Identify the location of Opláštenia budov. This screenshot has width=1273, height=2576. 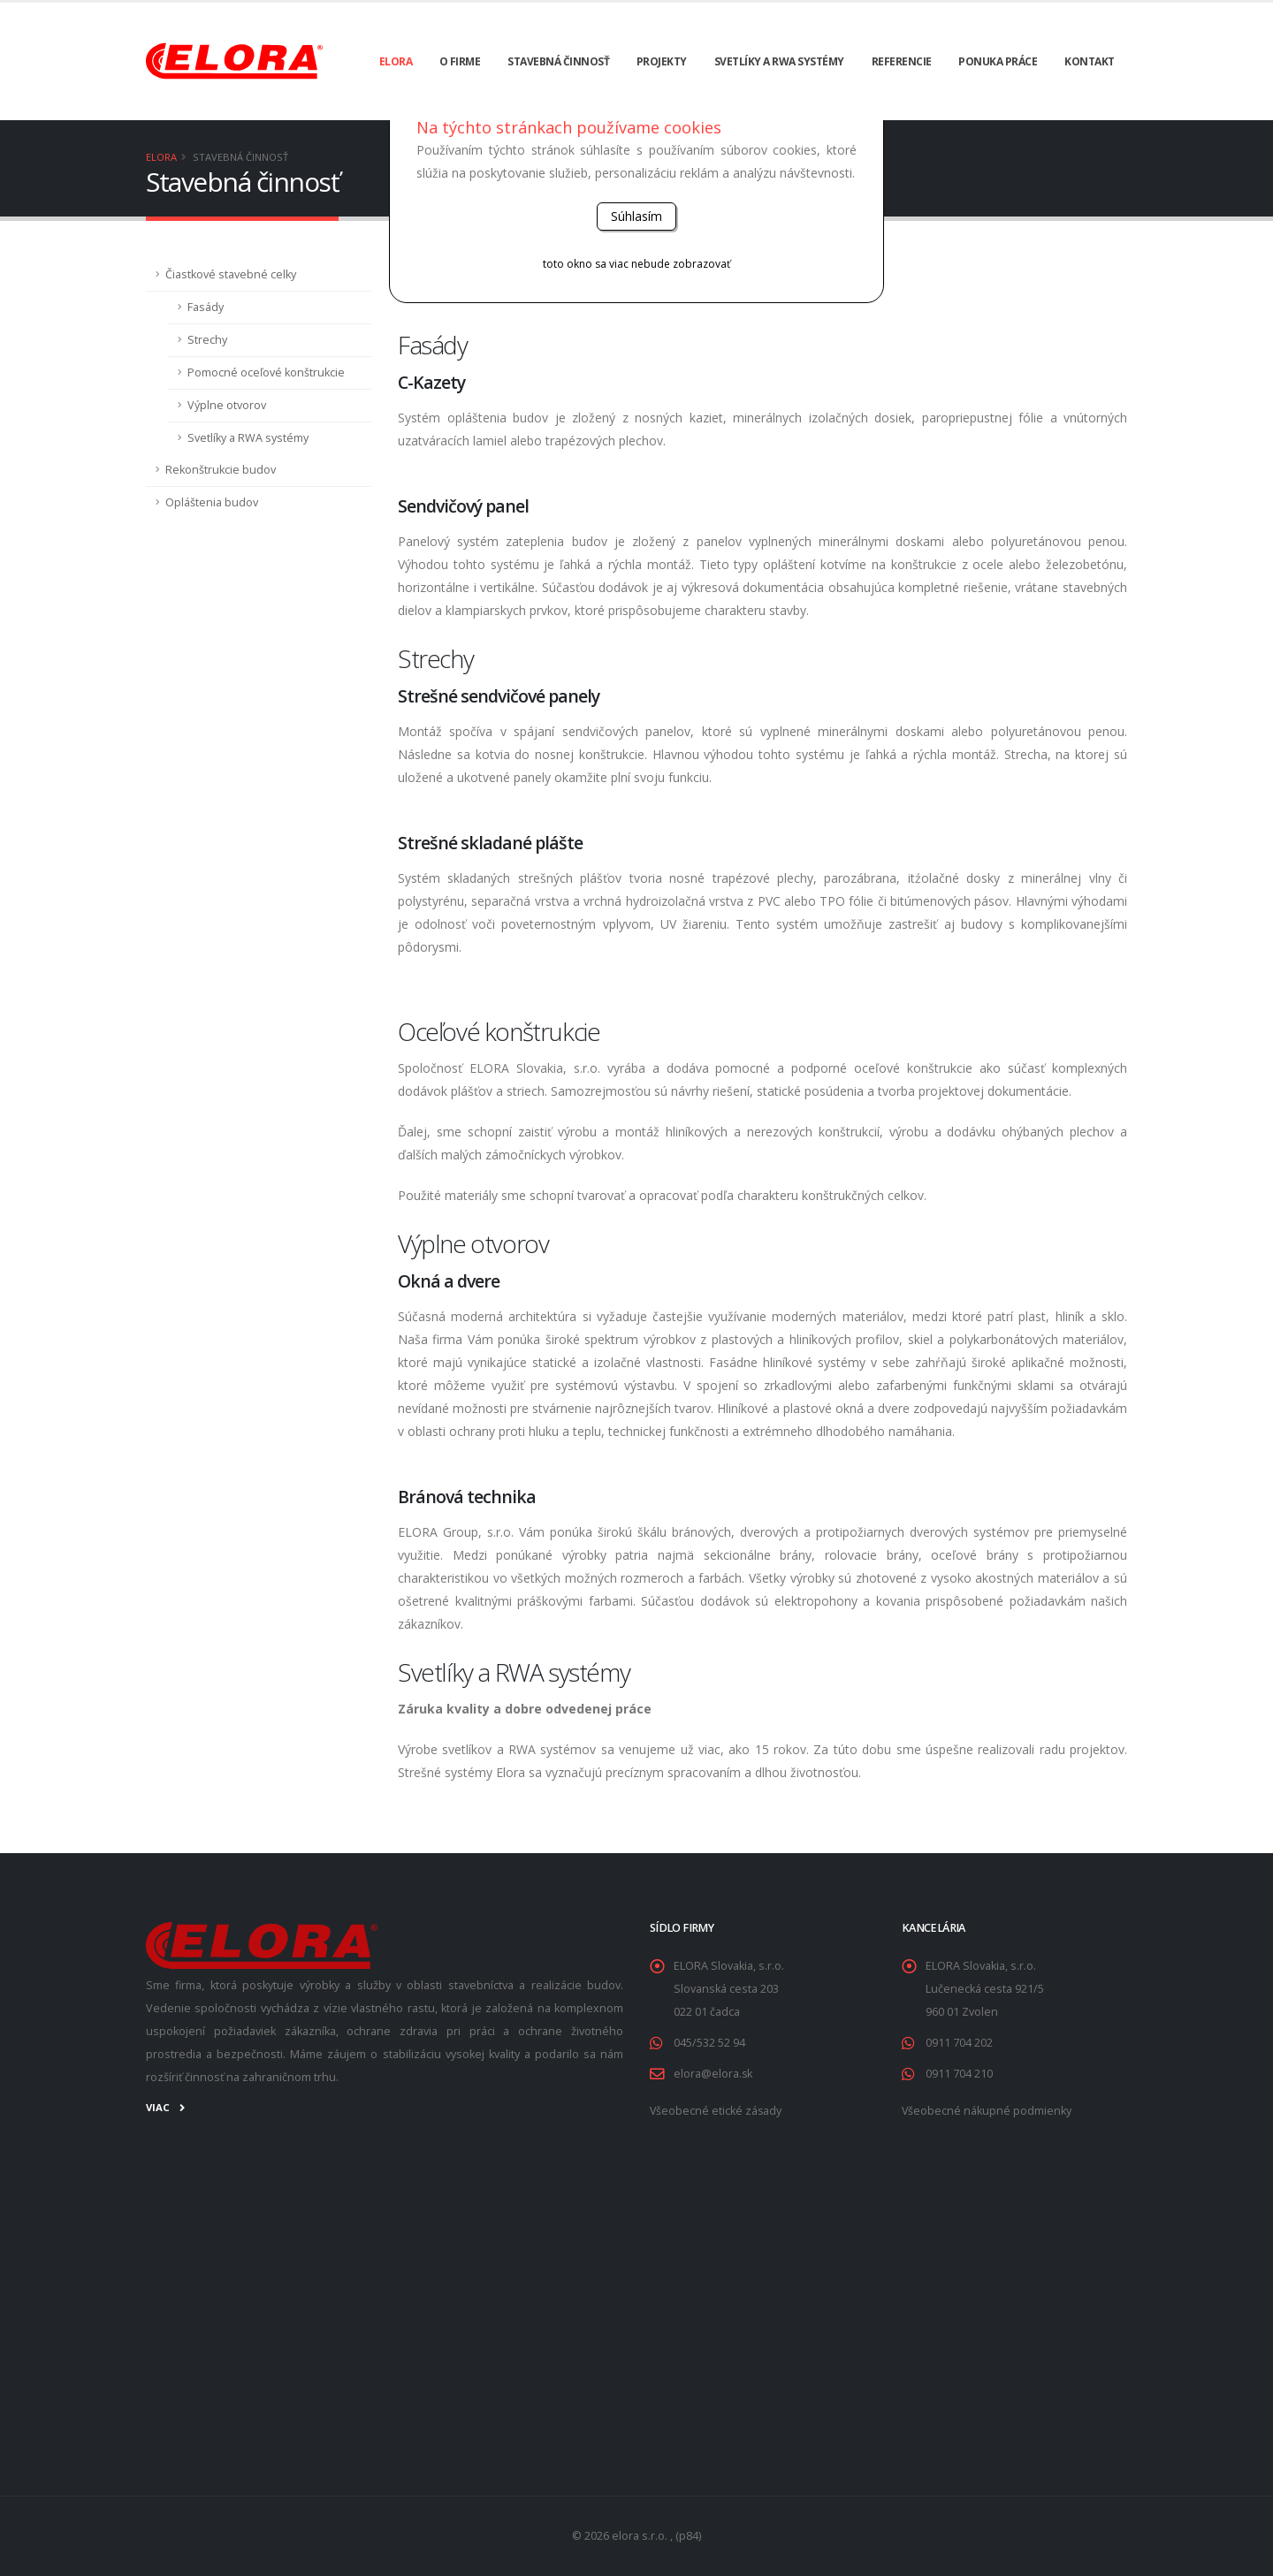
(211, 502).